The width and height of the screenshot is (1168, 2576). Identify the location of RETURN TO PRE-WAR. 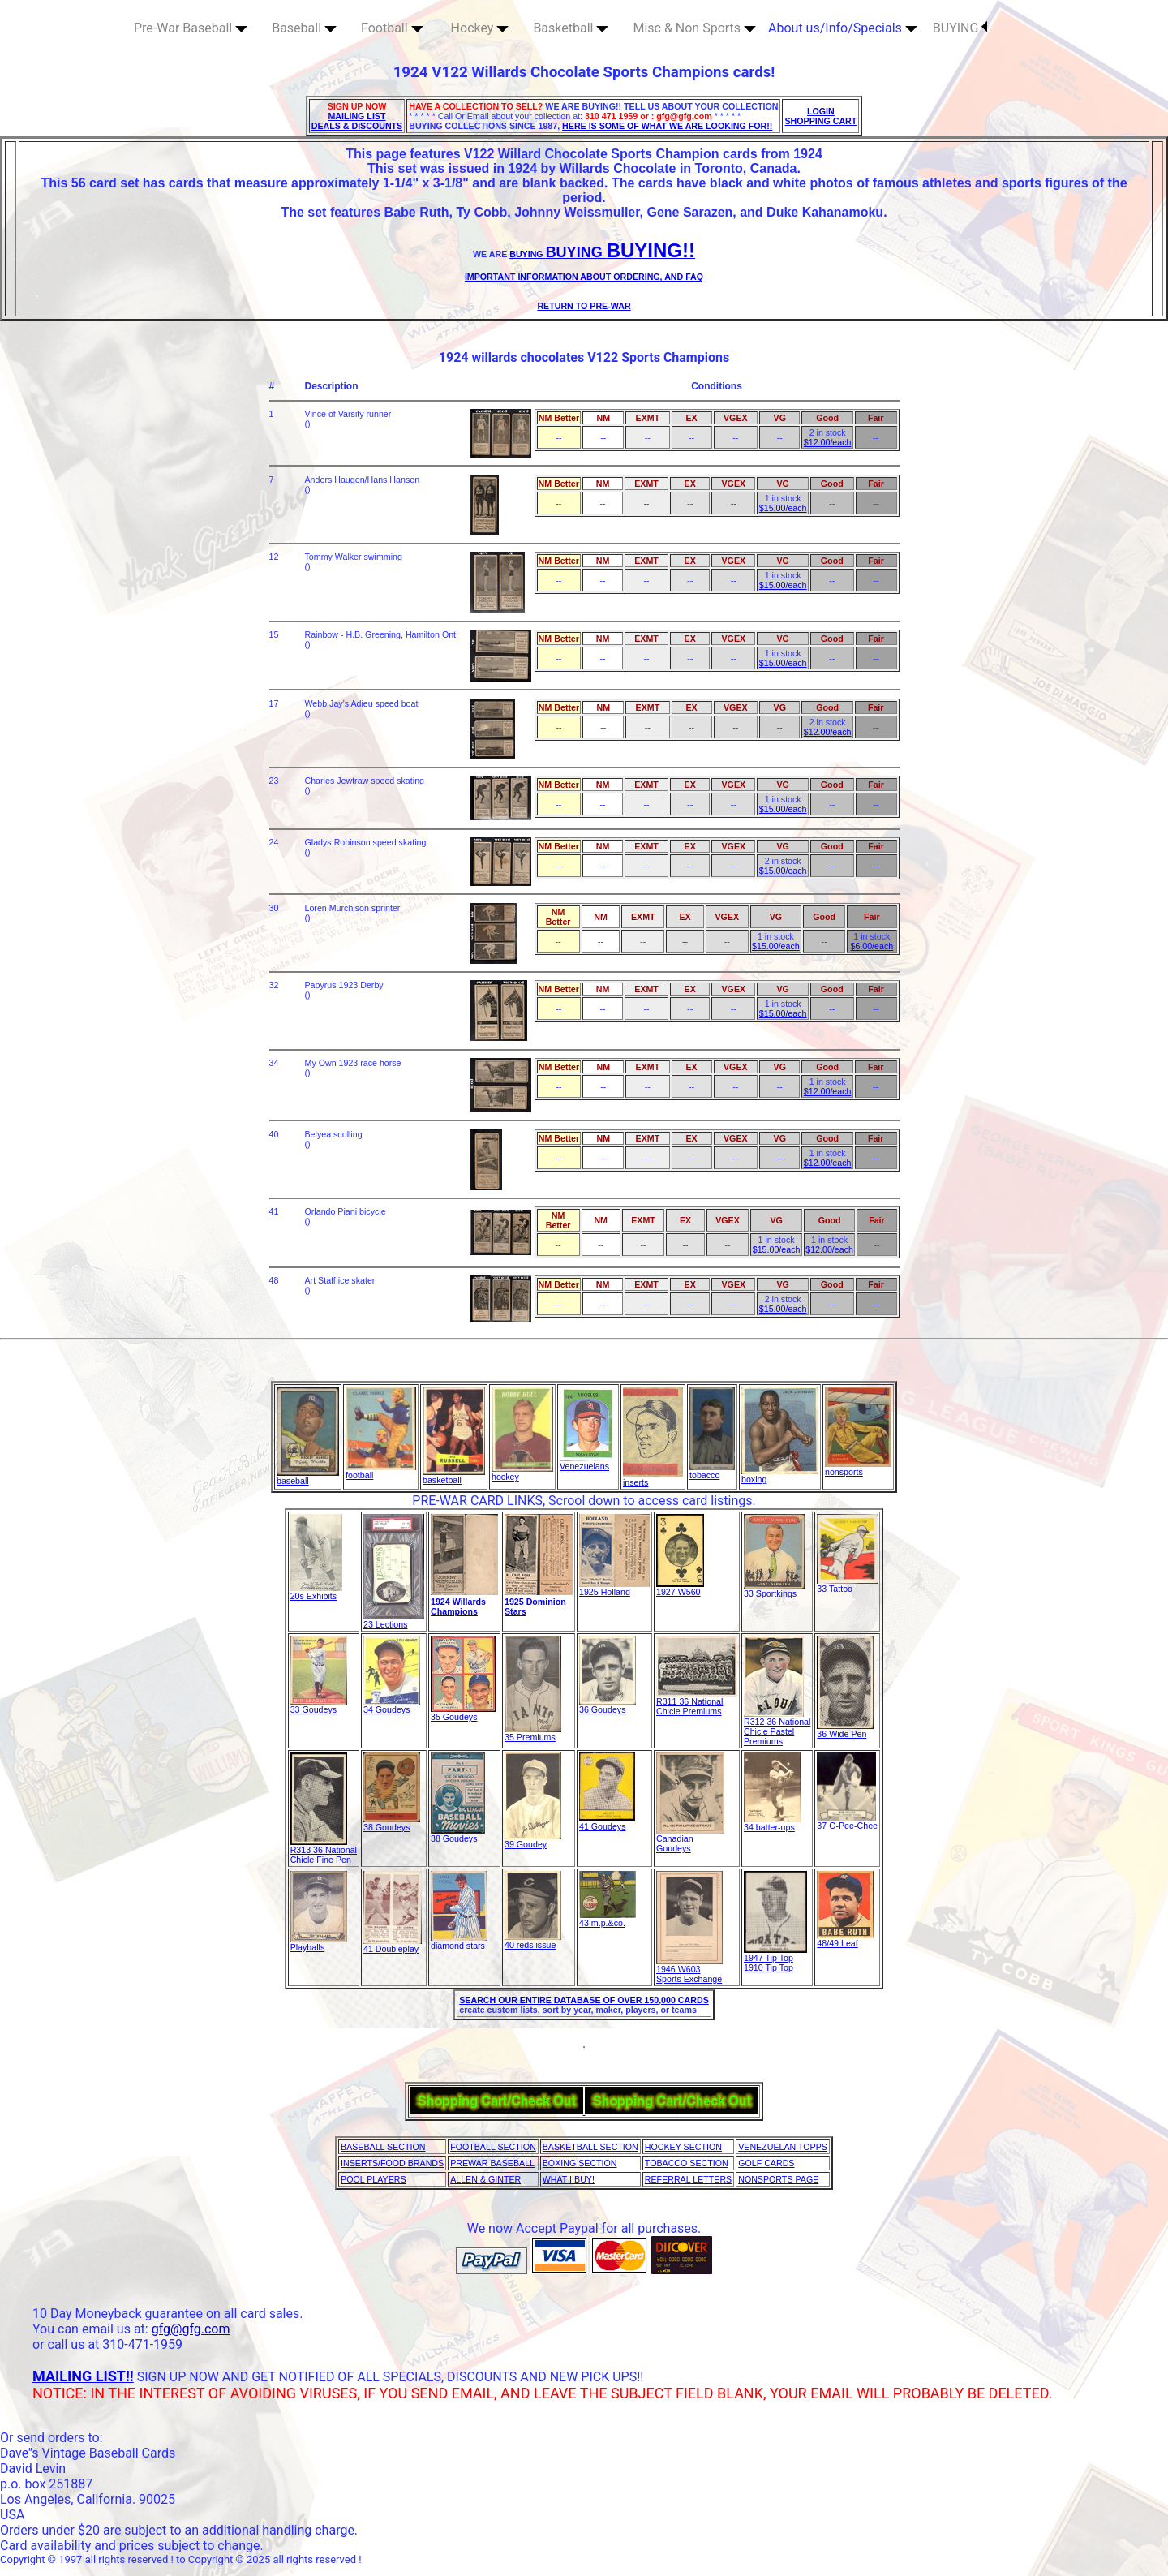
(583, 306).